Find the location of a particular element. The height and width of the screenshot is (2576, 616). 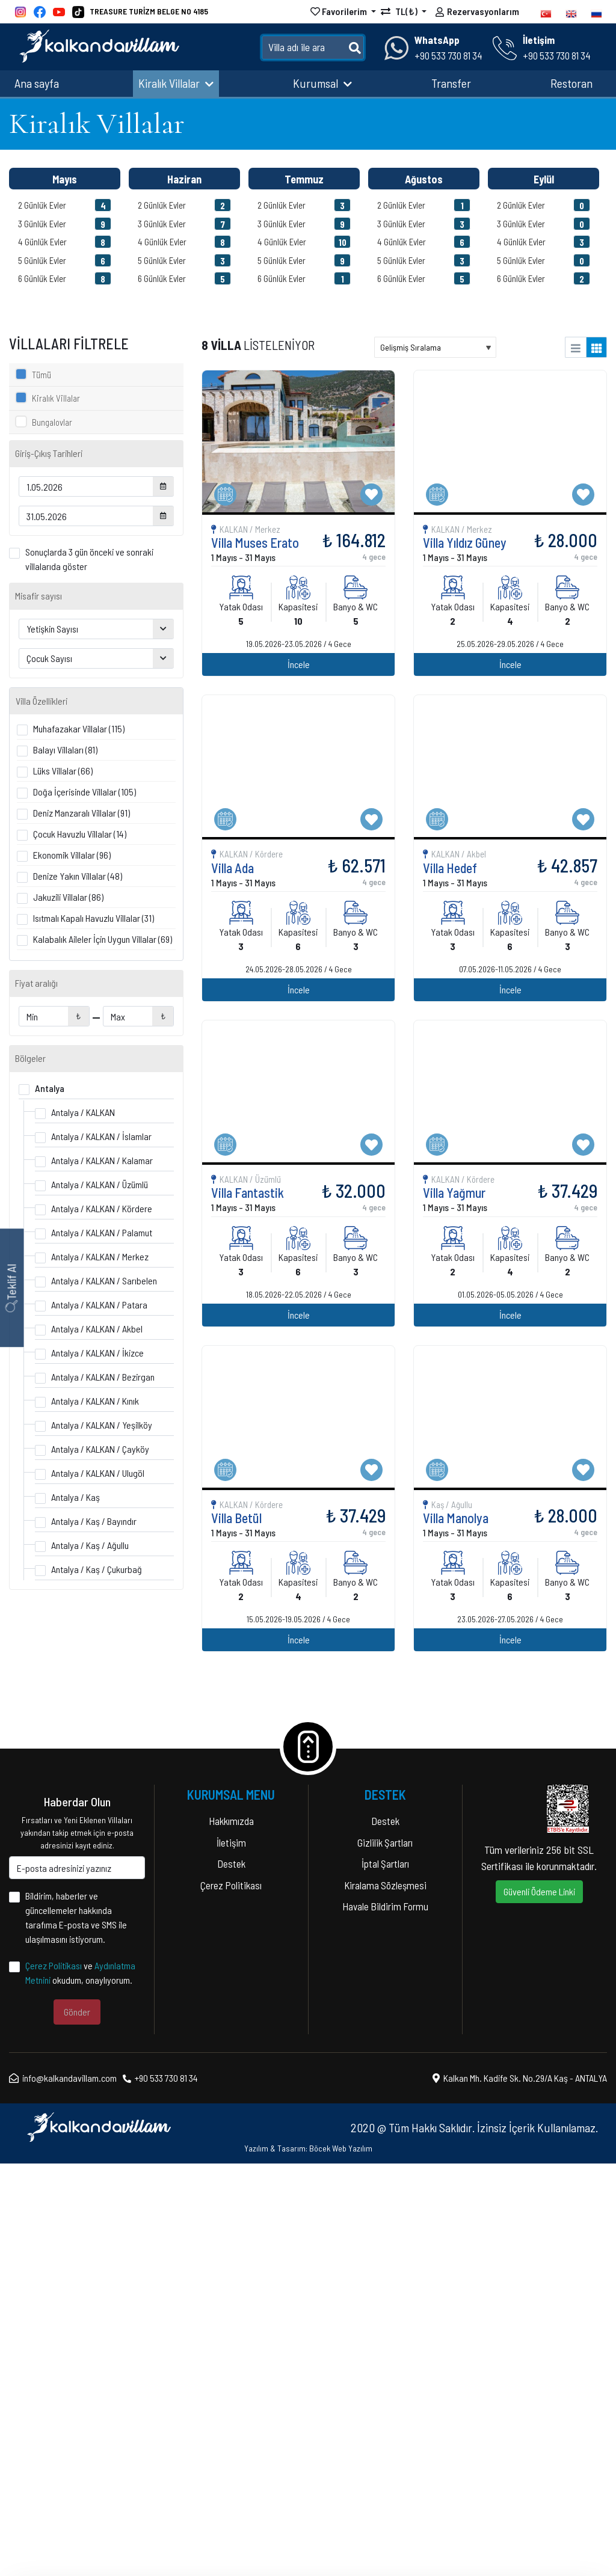

Transfer is located at coordinates (451, 83).